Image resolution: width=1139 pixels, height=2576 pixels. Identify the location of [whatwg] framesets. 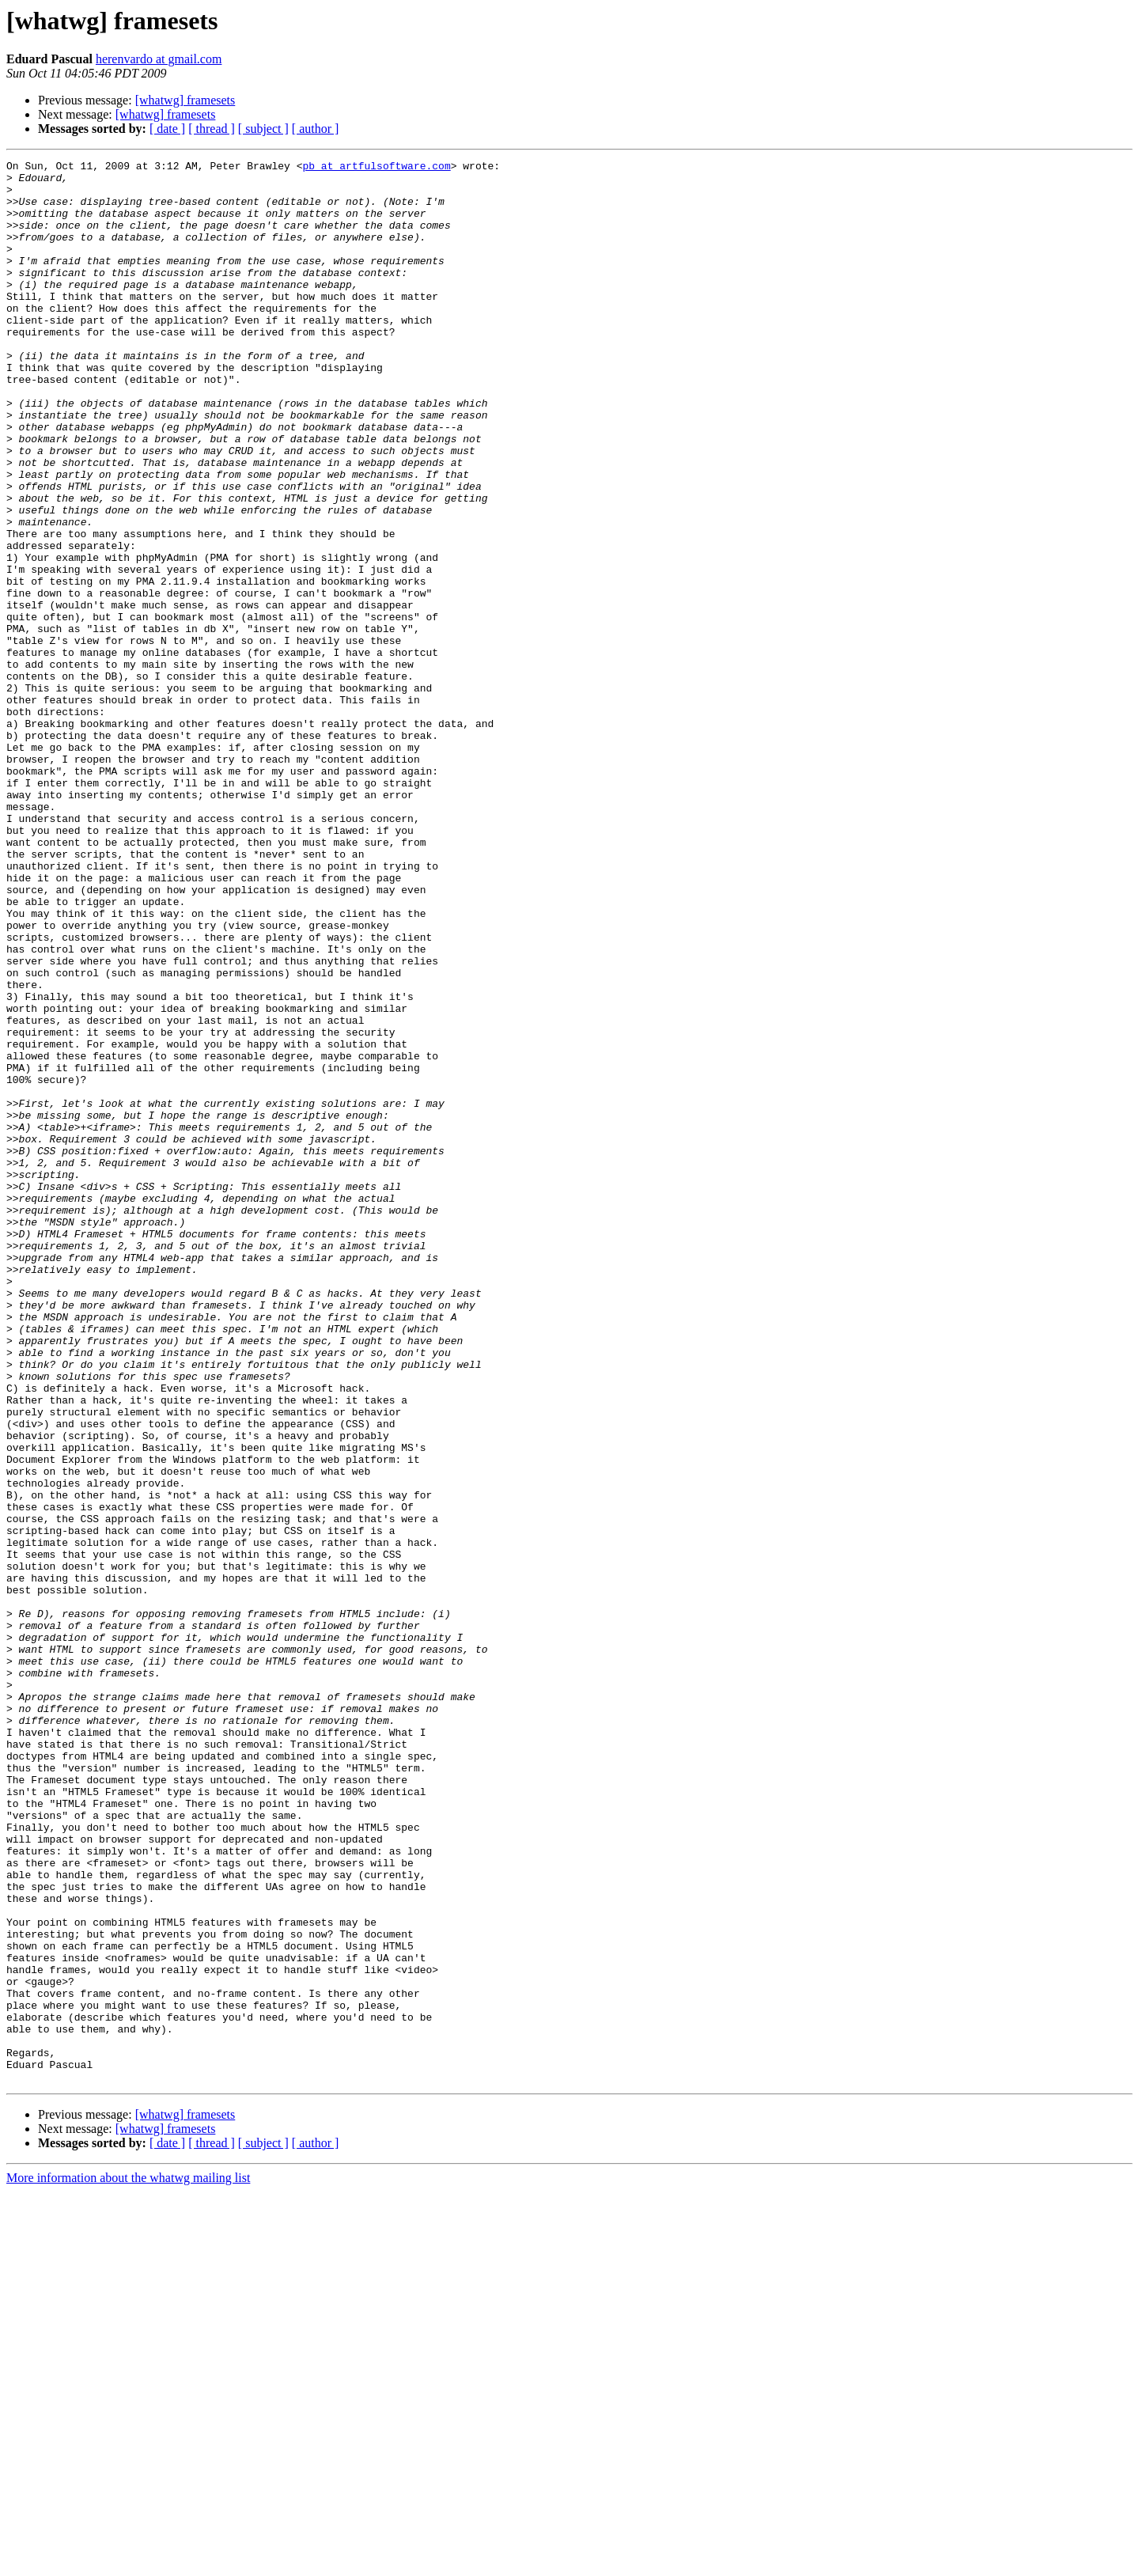
(185, 100).